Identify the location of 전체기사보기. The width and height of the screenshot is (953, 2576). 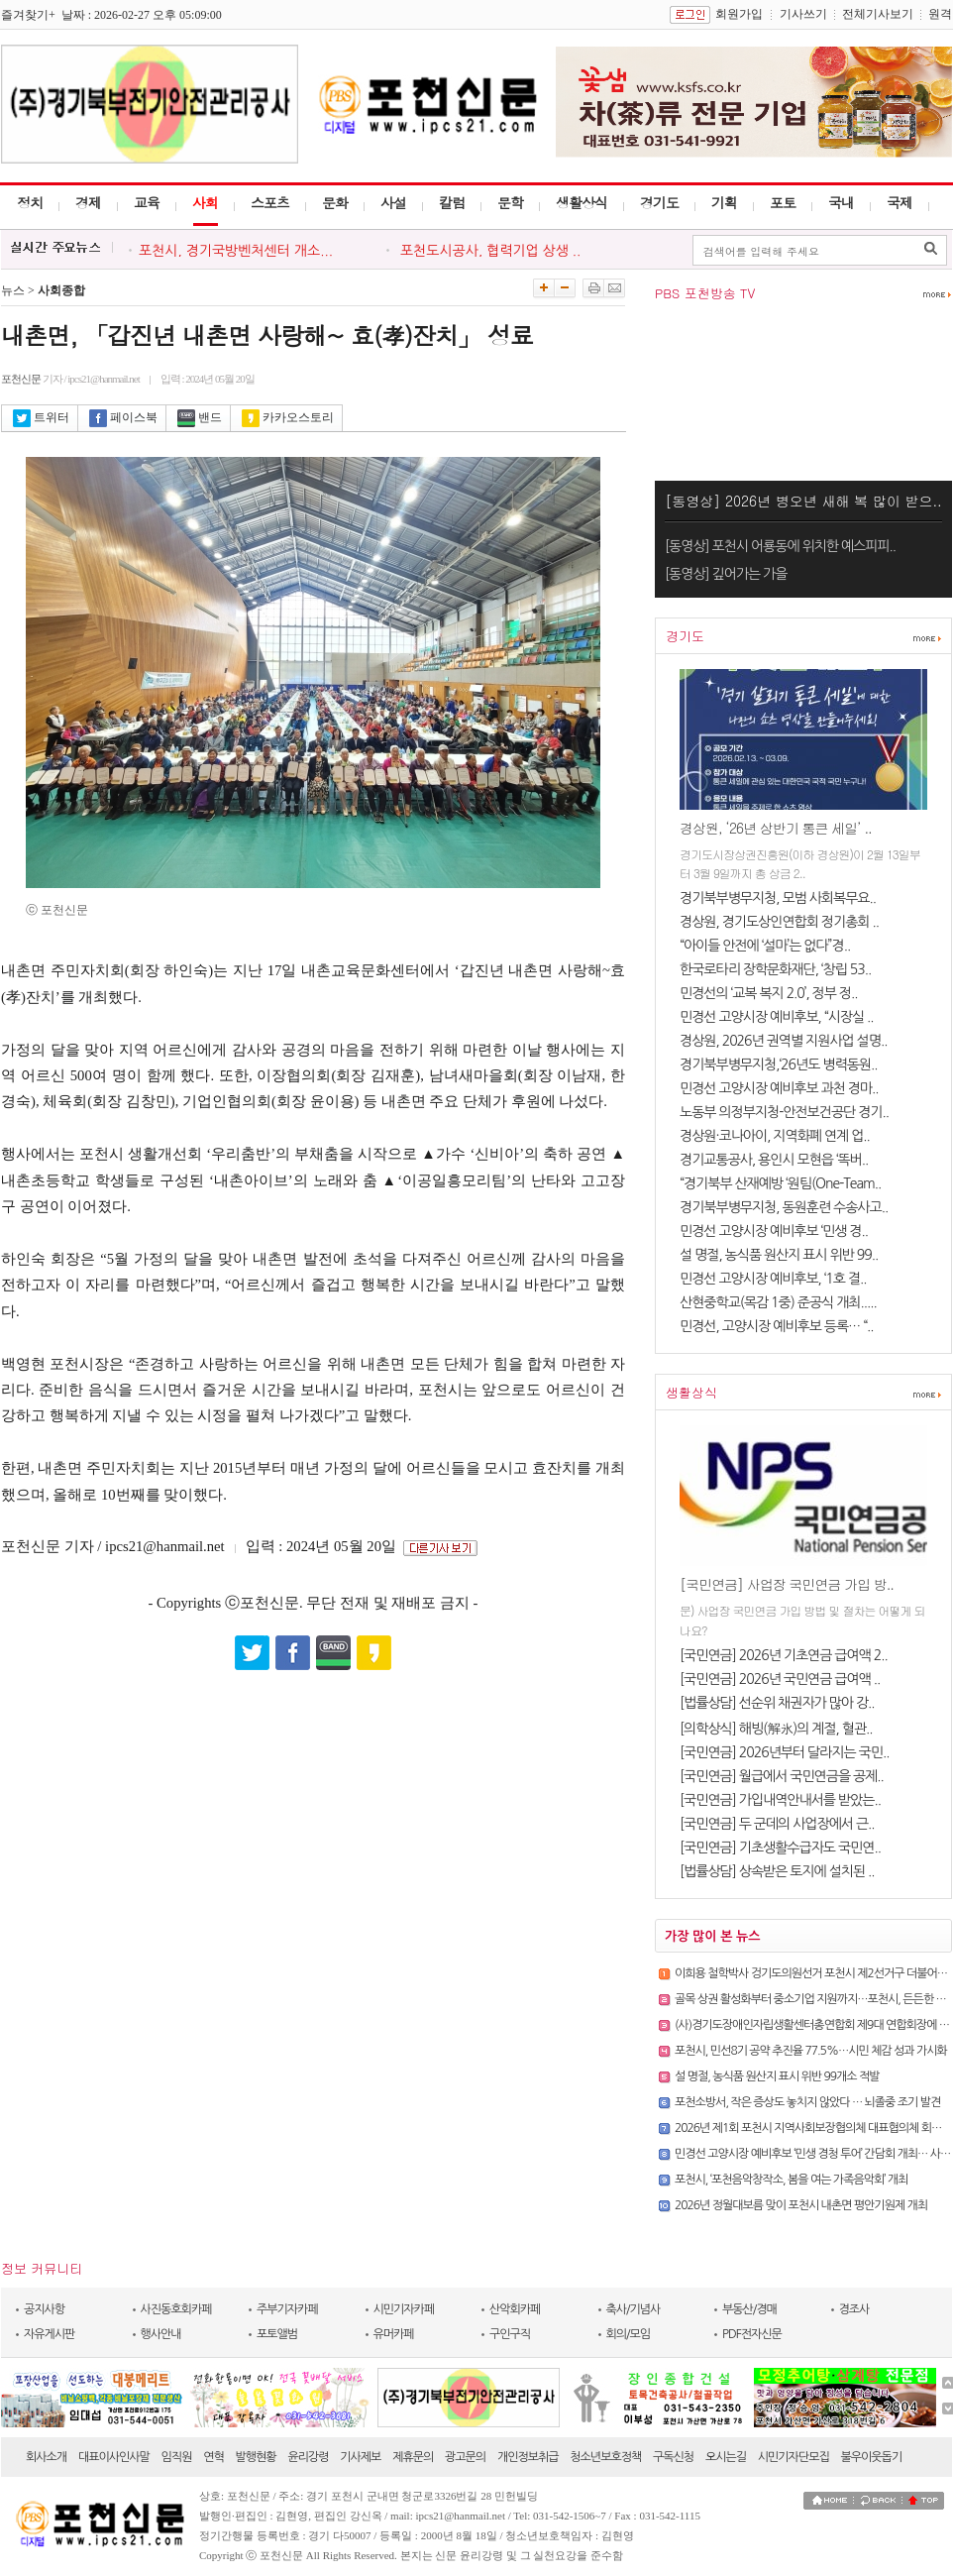
(877, 14).